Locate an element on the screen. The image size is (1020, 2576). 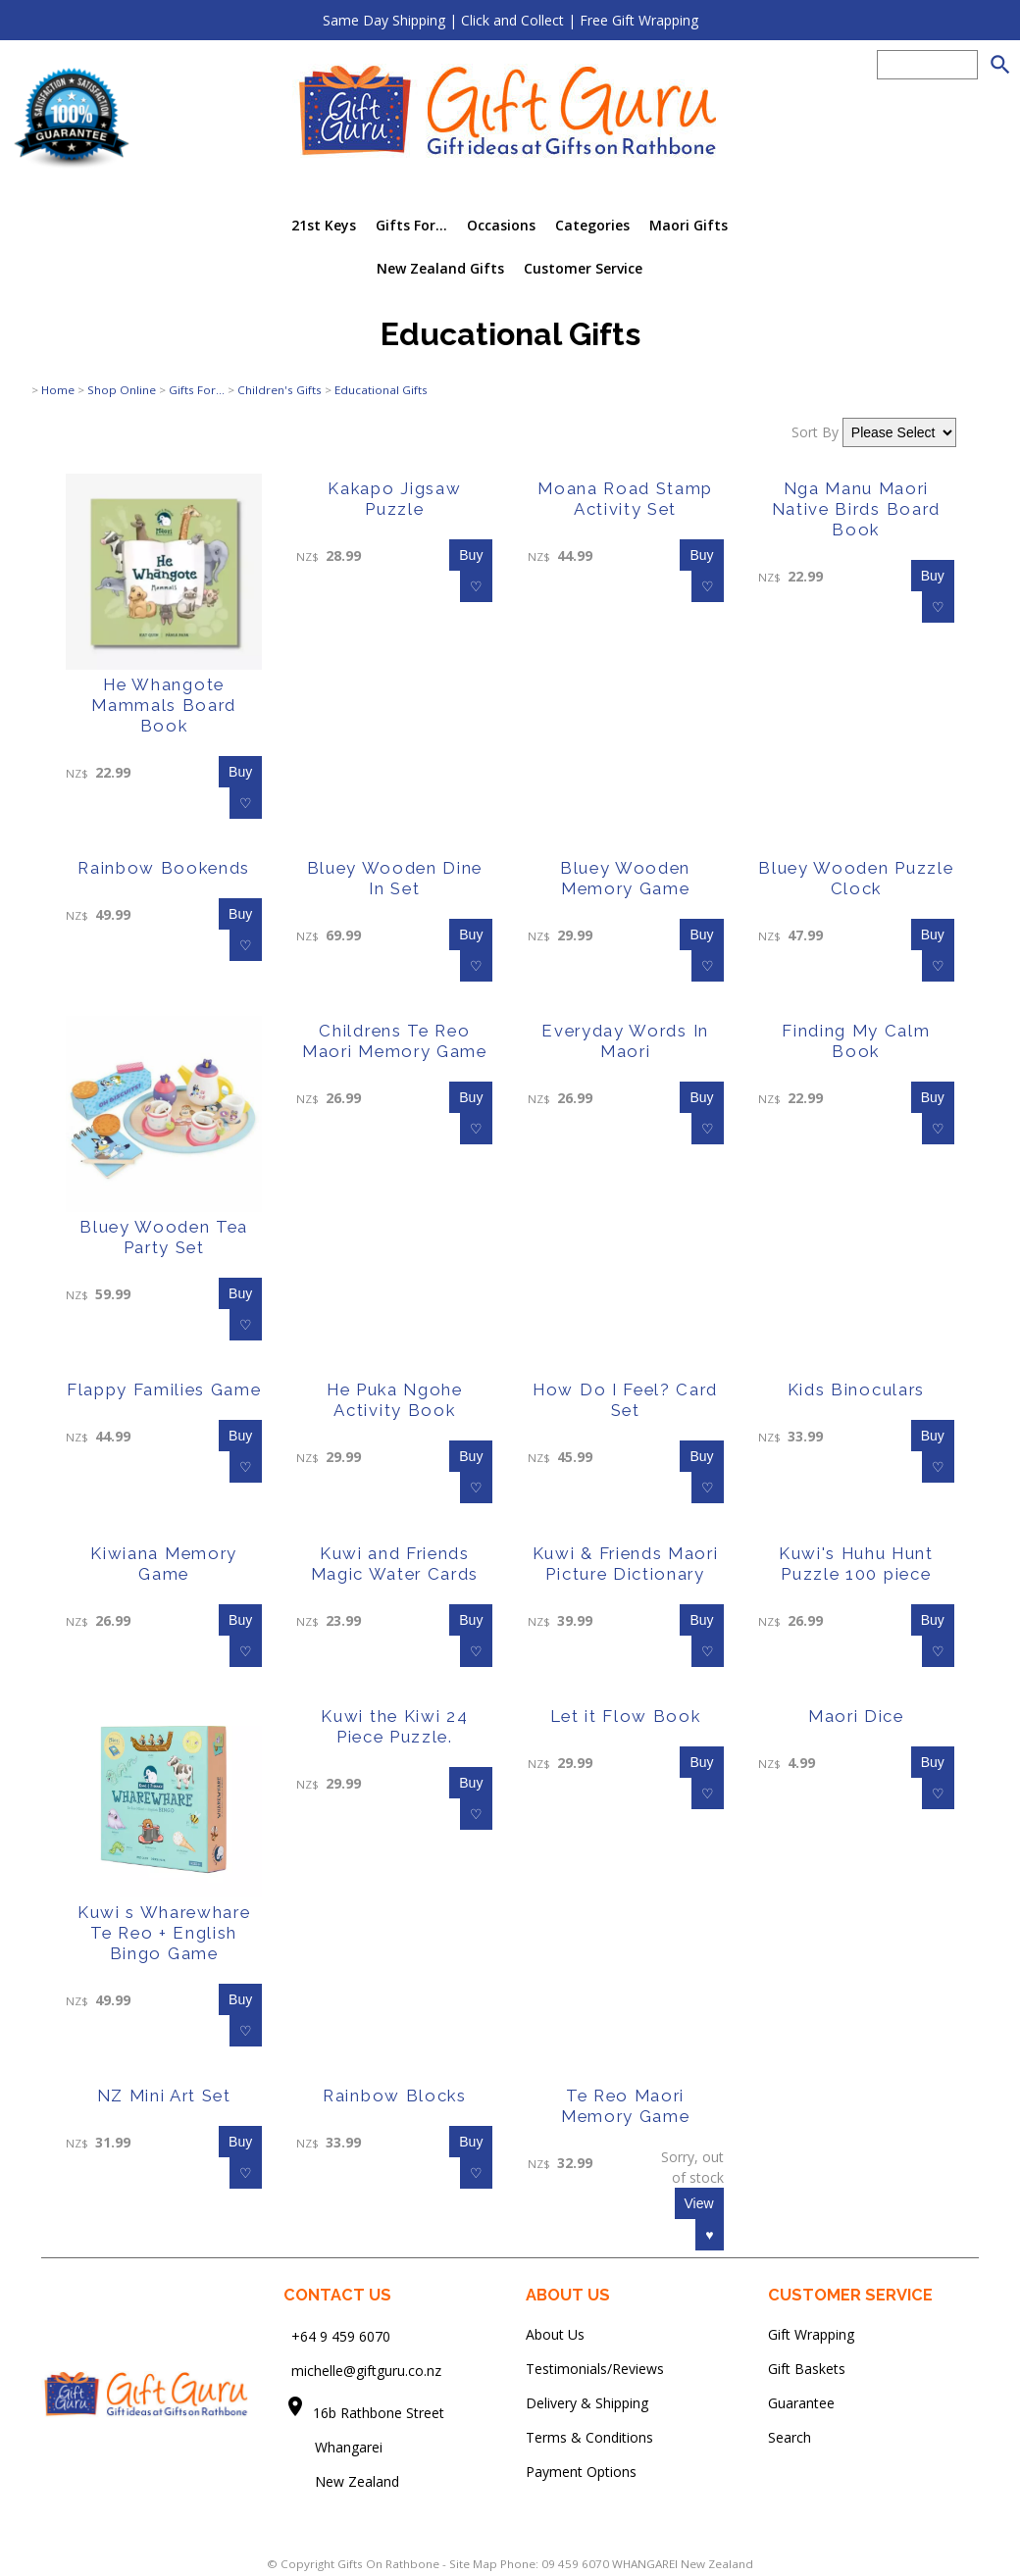
Gifts For... is located at coordinates (411, 225).